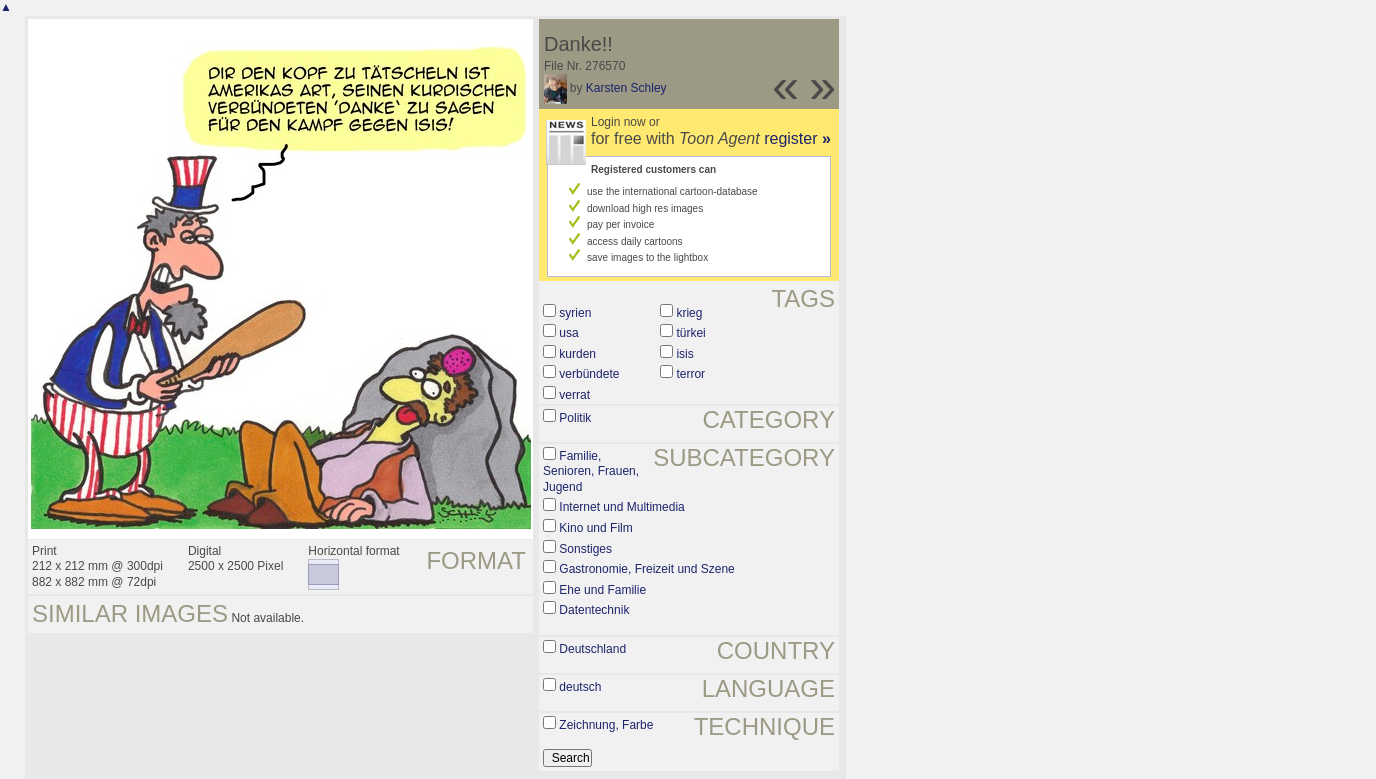 The image size is (1376, 779). Describe the element at coordinates (568, 333) in the screenshot. I see `usa` at that location.